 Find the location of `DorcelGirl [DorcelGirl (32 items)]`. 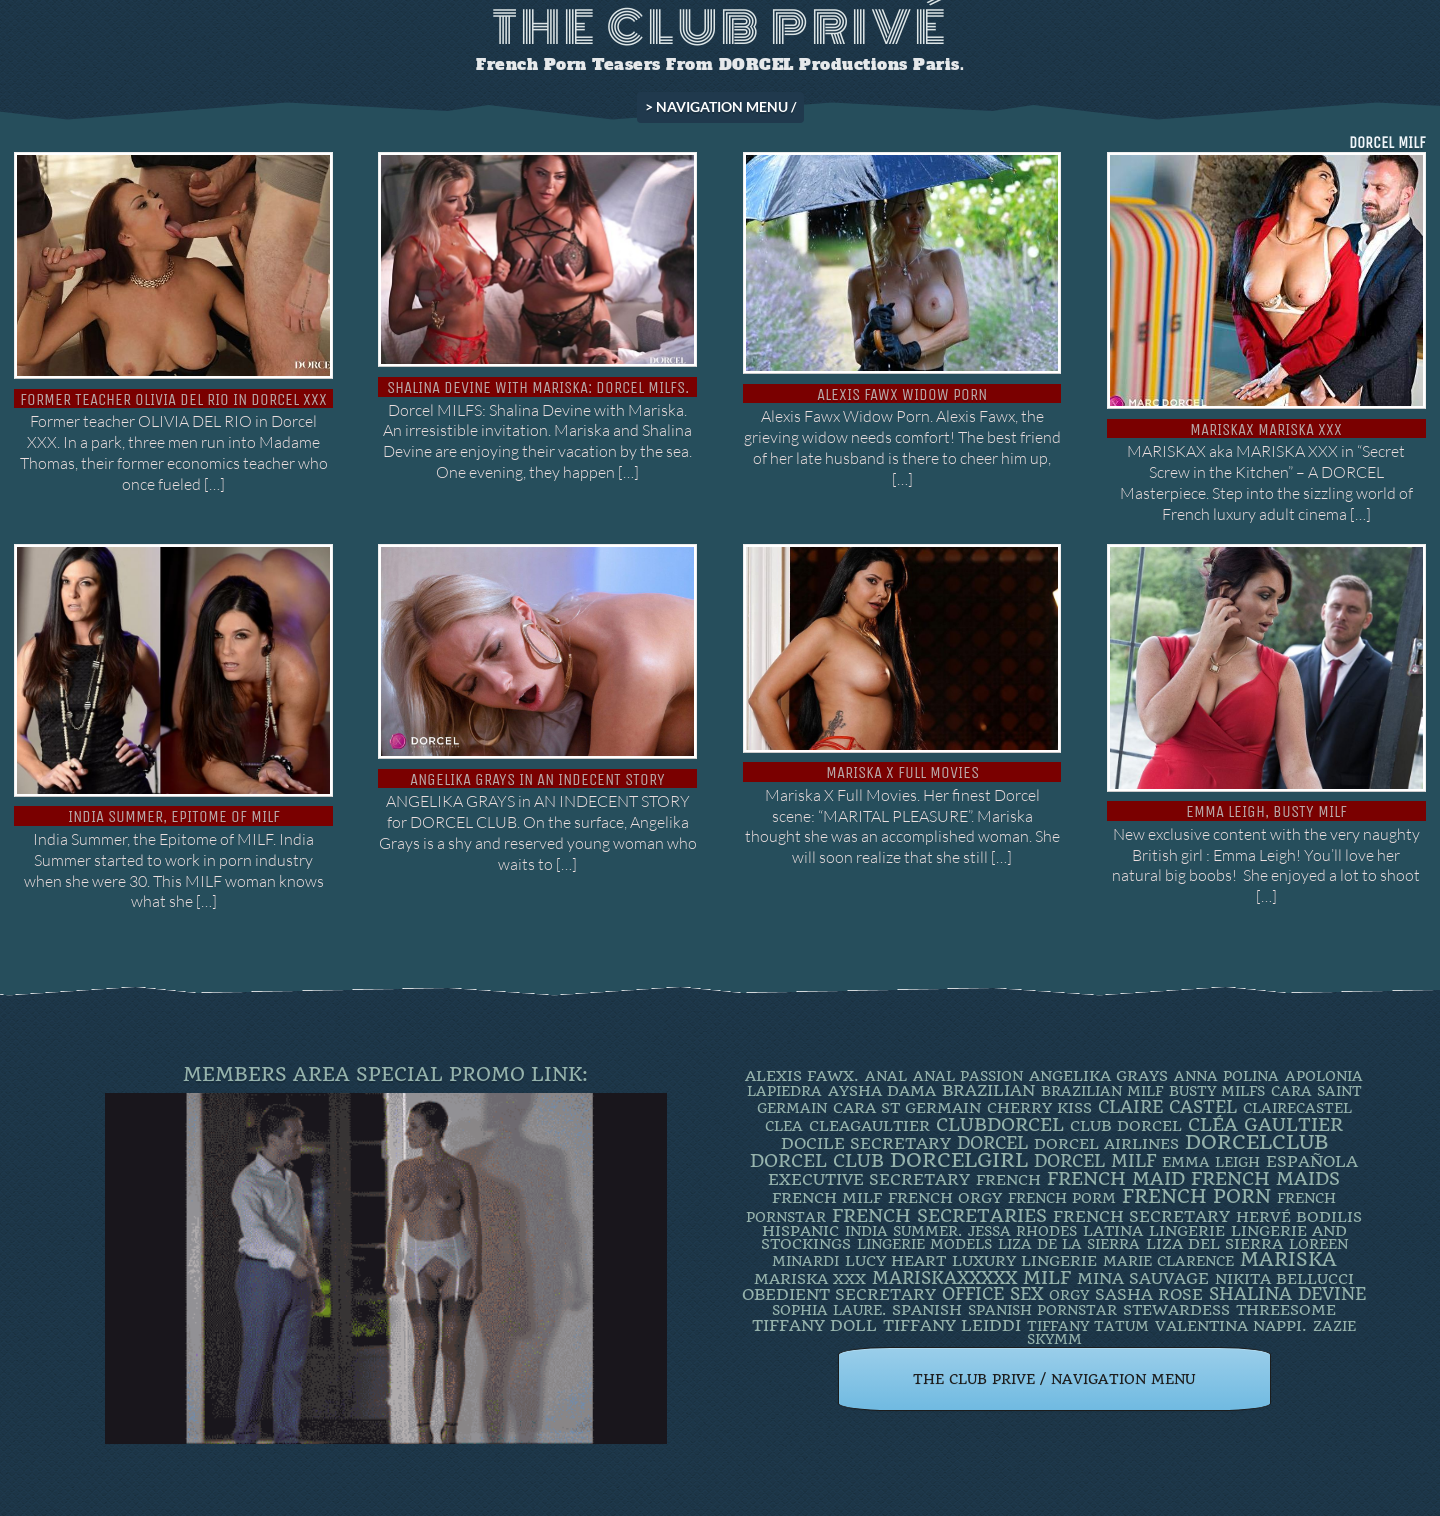

DorcelGirl [DorcelGirl (32 items)] is located at coordinates (959, 1160).